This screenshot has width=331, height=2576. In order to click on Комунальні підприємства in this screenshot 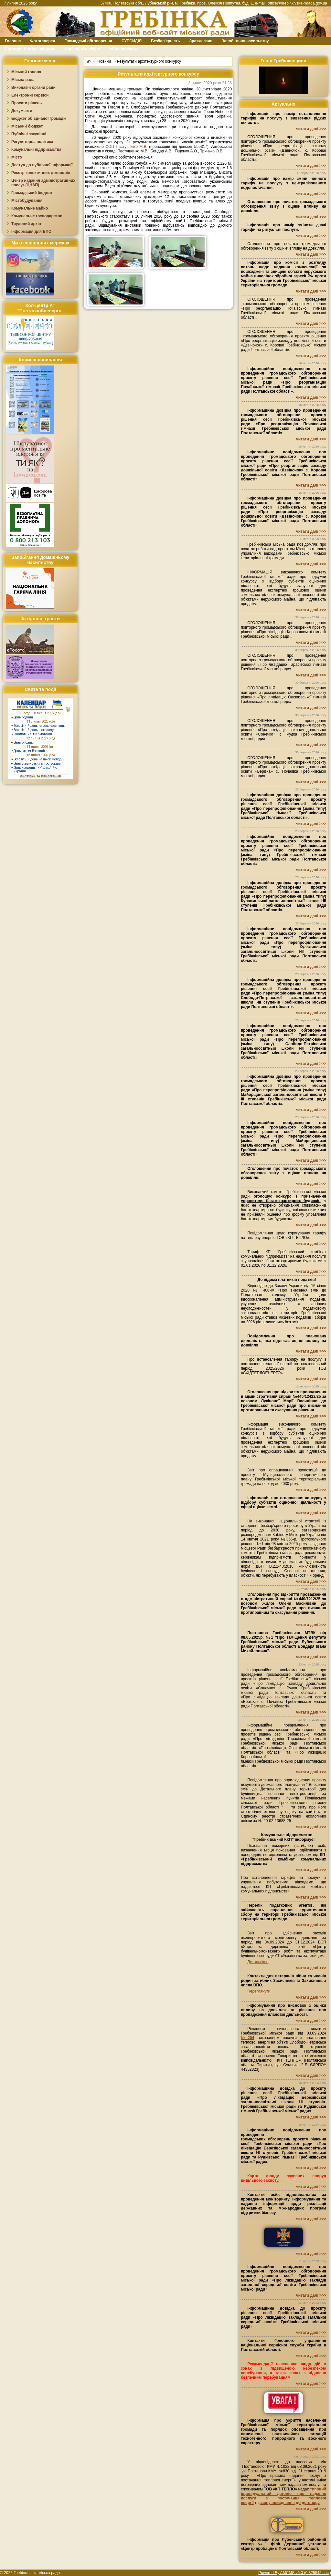, I will do `click(36, 149)`.